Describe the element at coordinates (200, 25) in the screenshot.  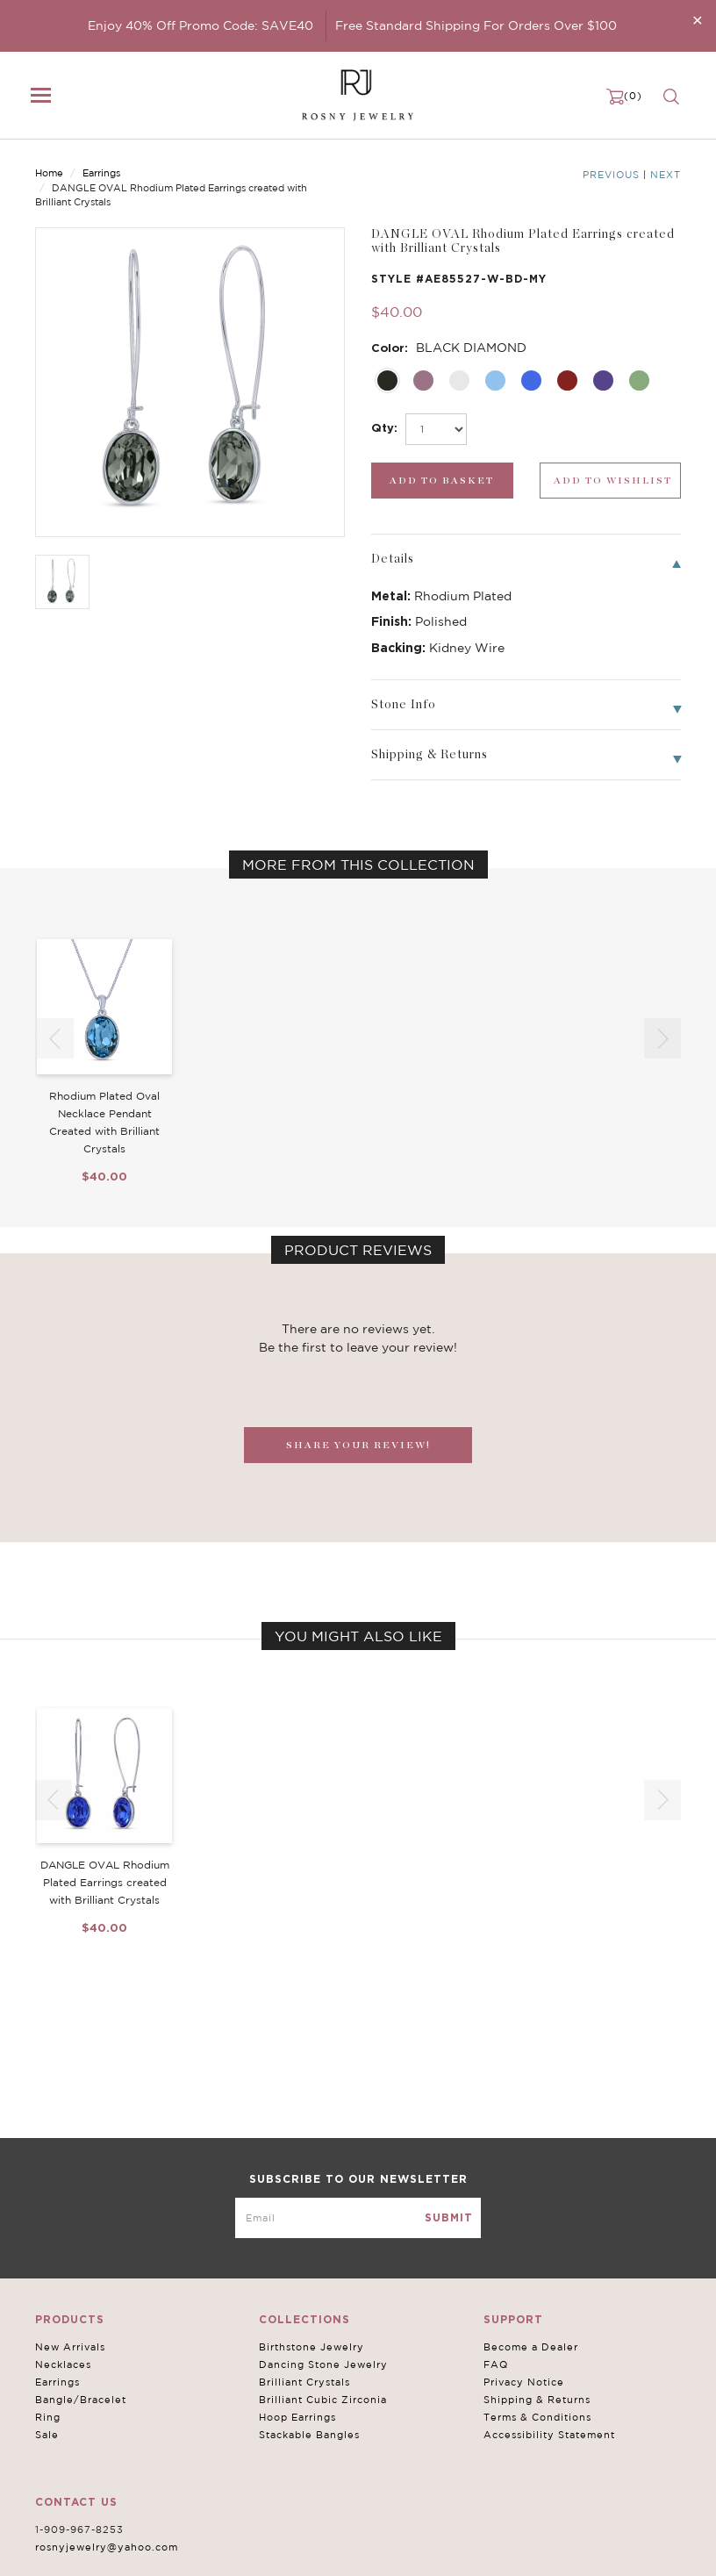
I see `Enjoy 40% Off Promo Code: SAVE40` at that location.